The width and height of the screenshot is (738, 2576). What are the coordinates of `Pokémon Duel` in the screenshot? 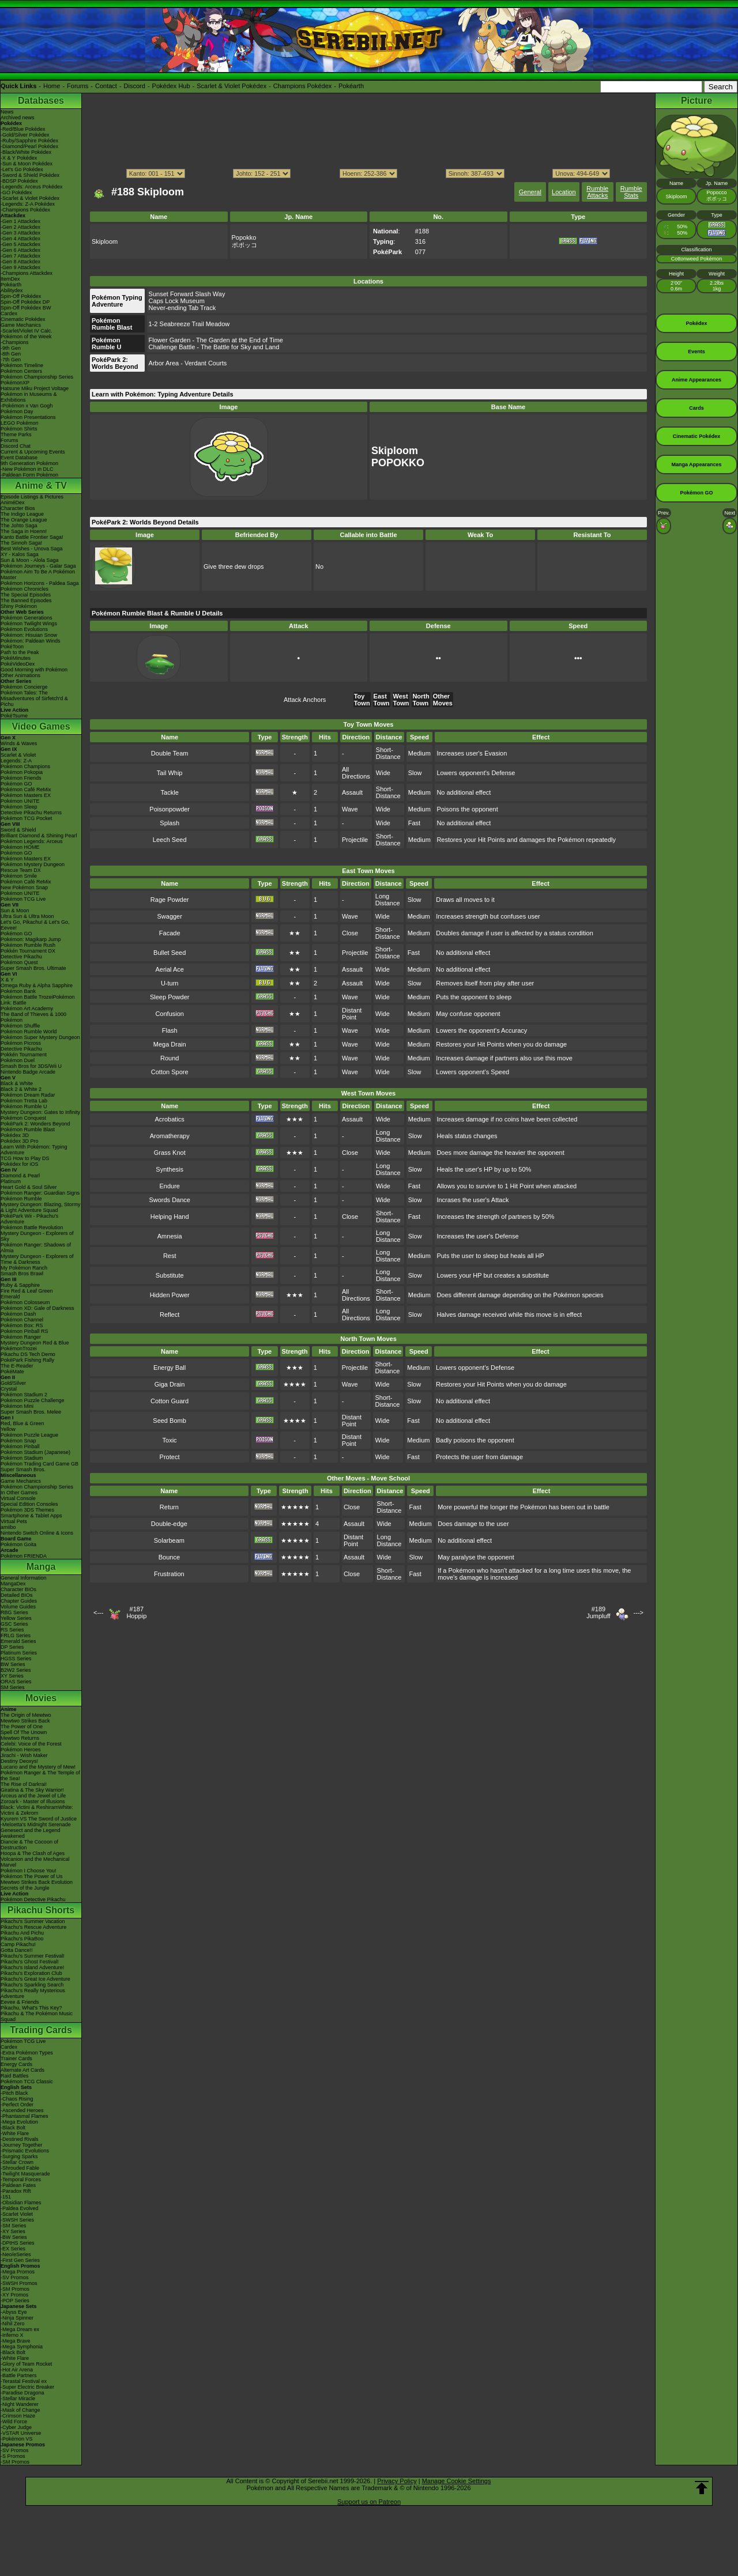 It's located at (18, 1060).